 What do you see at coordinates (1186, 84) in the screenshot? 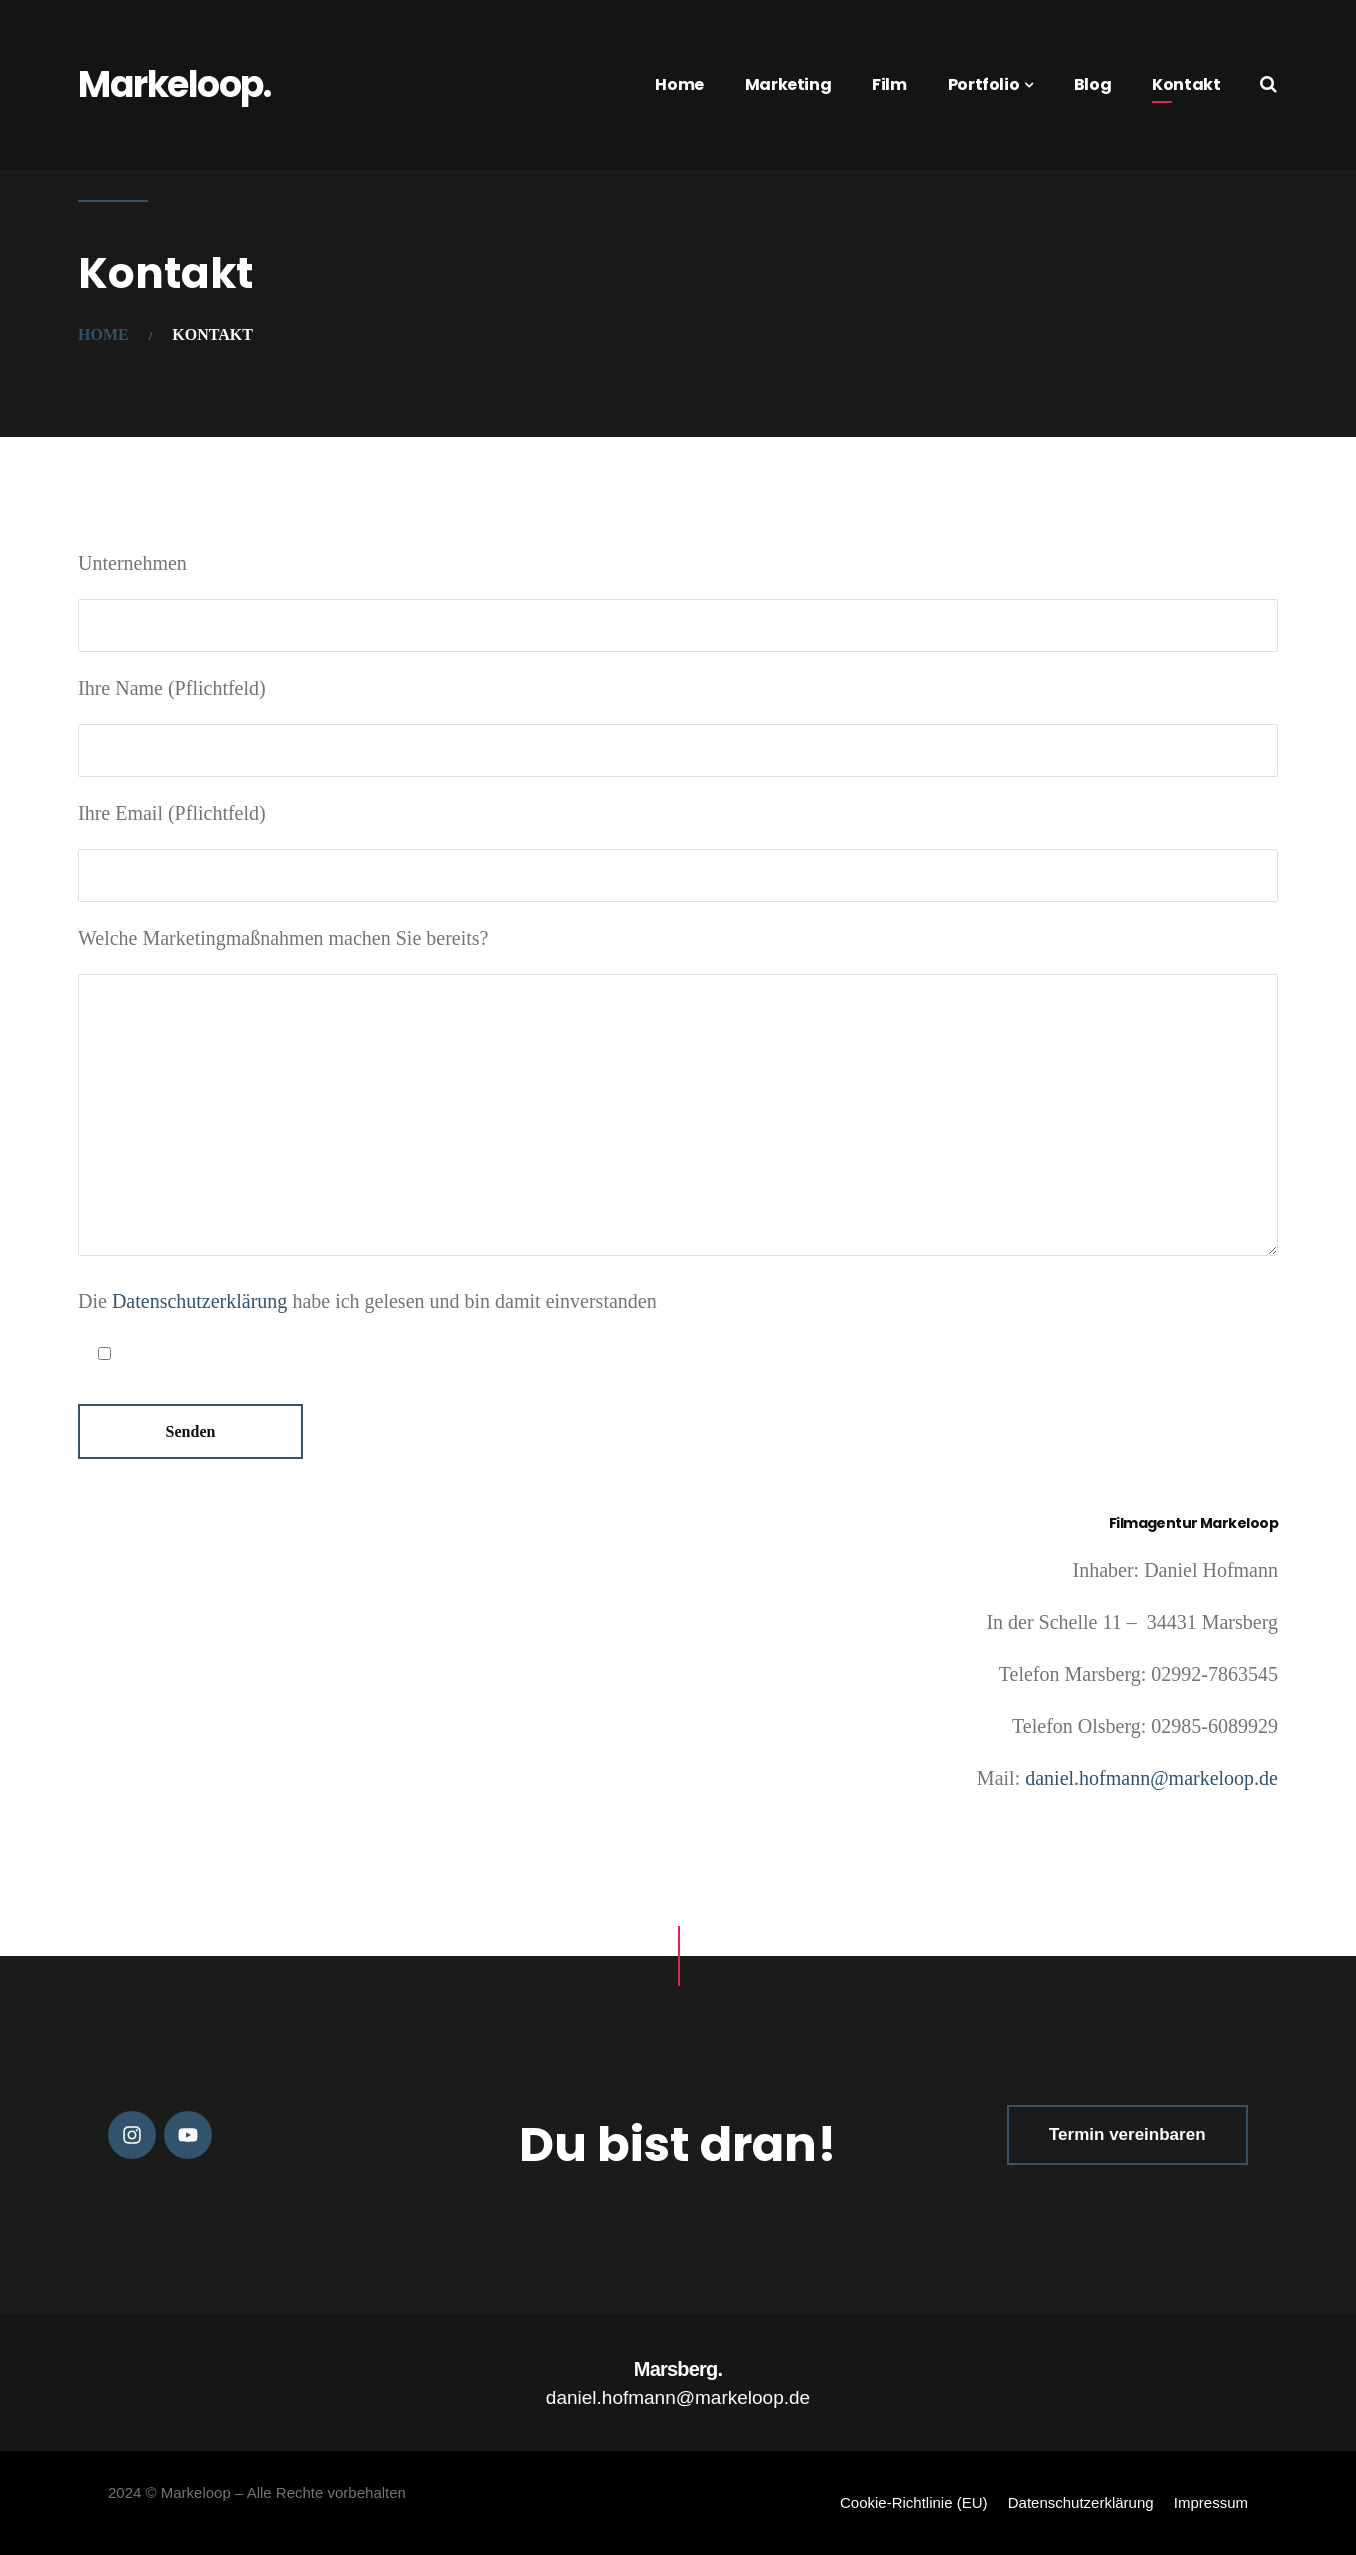
I see `Kontakt` at bounding box center [1186, 84].